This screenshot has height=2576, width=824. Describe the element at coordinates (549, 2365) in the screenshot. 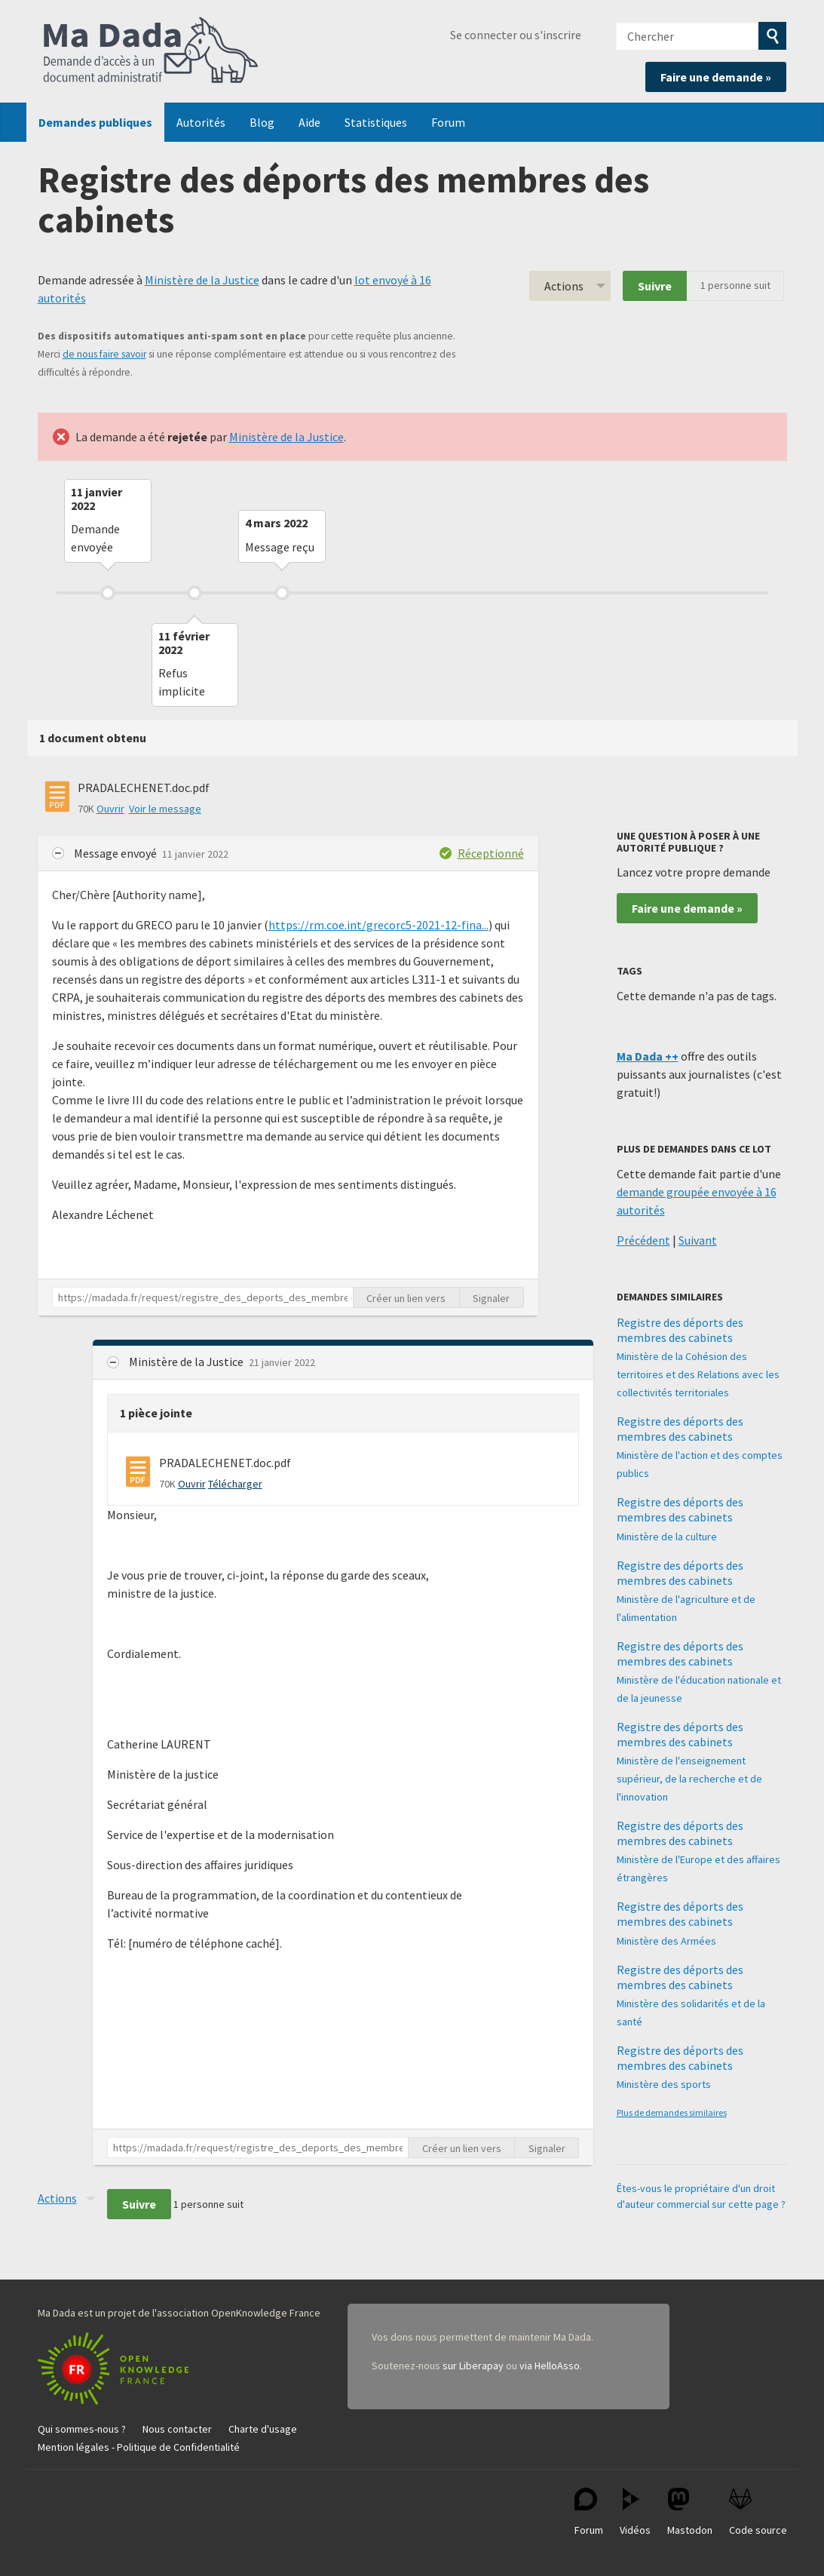

I see `via HelloAsso` at that location.